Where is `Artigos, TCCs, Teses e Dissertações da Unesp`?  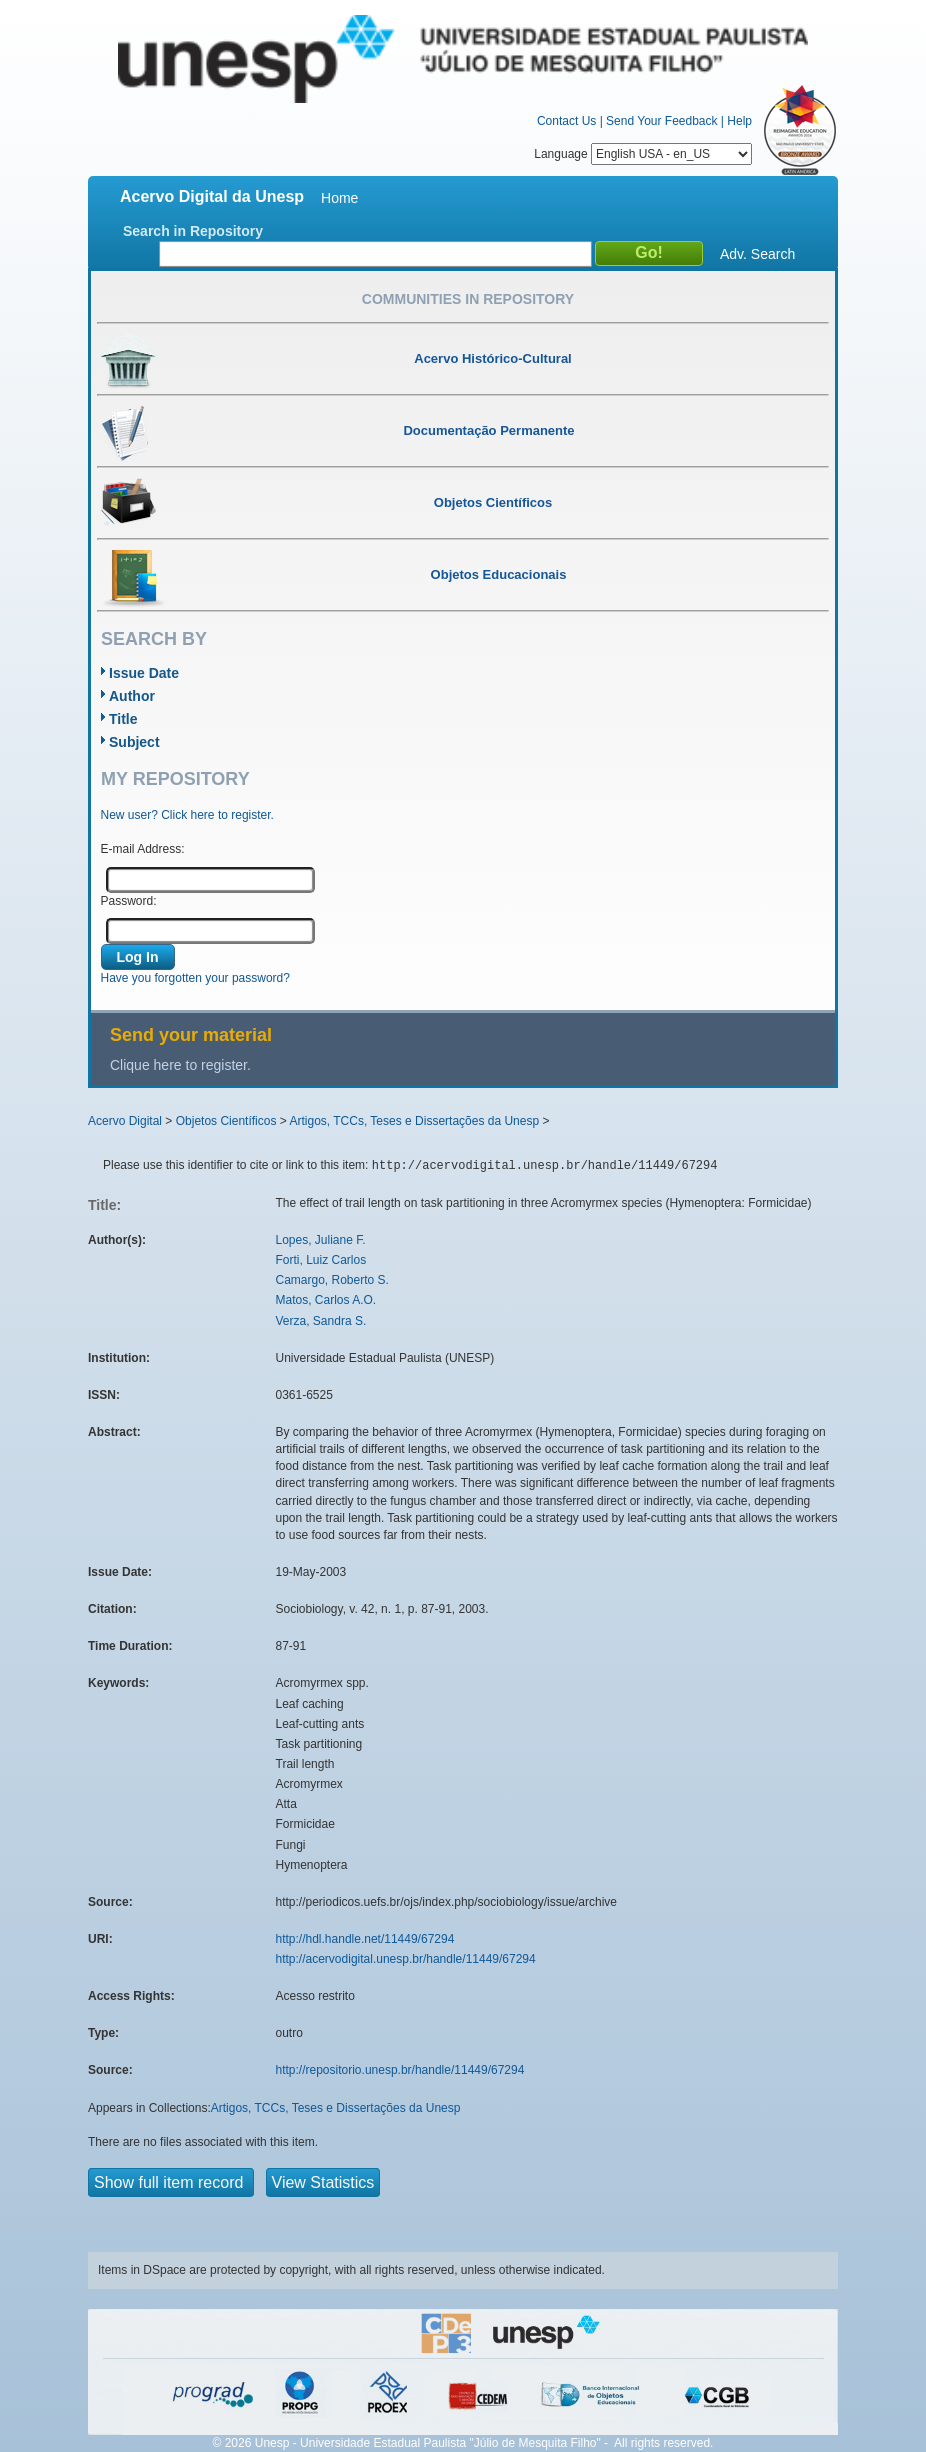 Artigos, TCCs, Teses e Dissertações da Unesp is located at coordinates (414, 1121).